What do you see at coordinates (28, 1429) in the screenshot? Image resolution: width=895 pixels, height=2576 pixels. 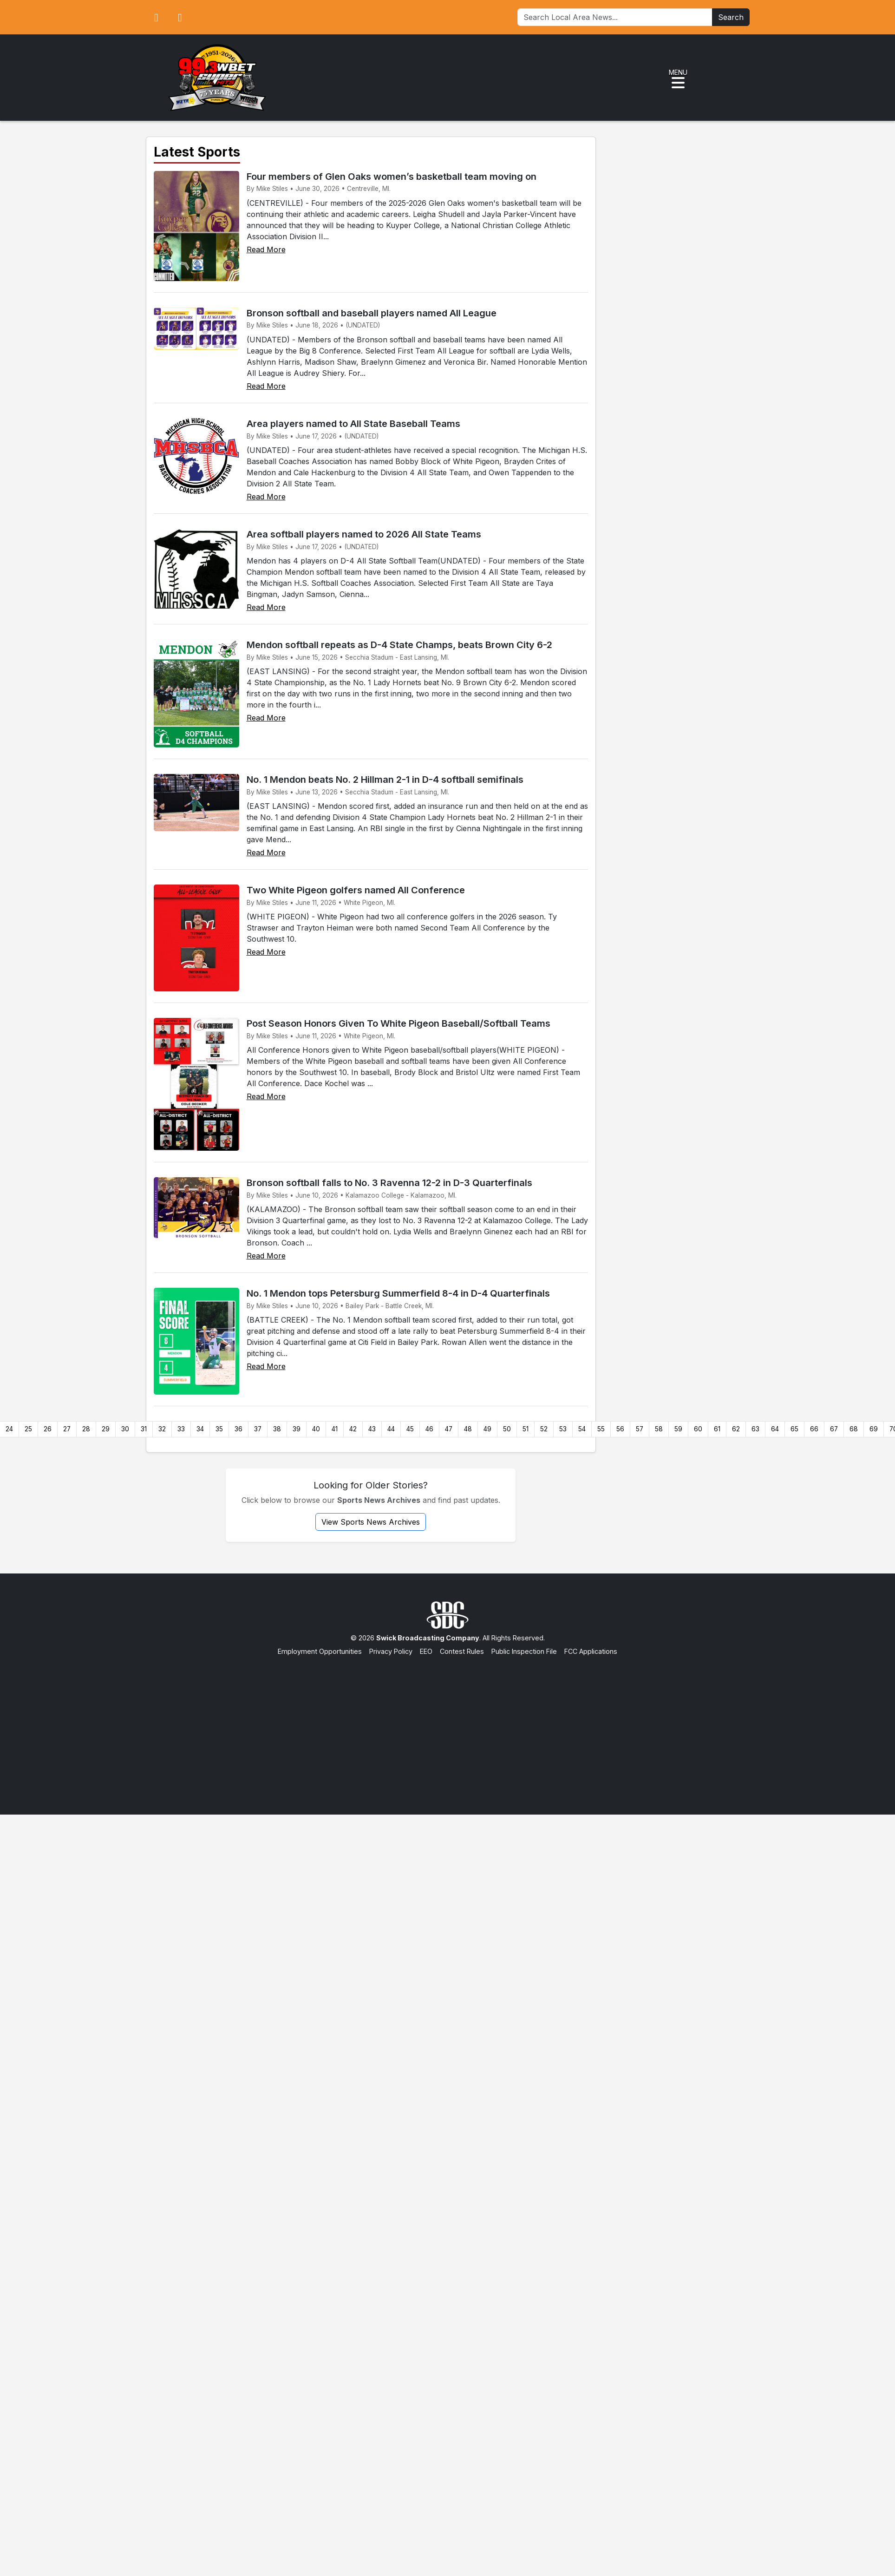 I see `25` at bounding box center [28, 1429].